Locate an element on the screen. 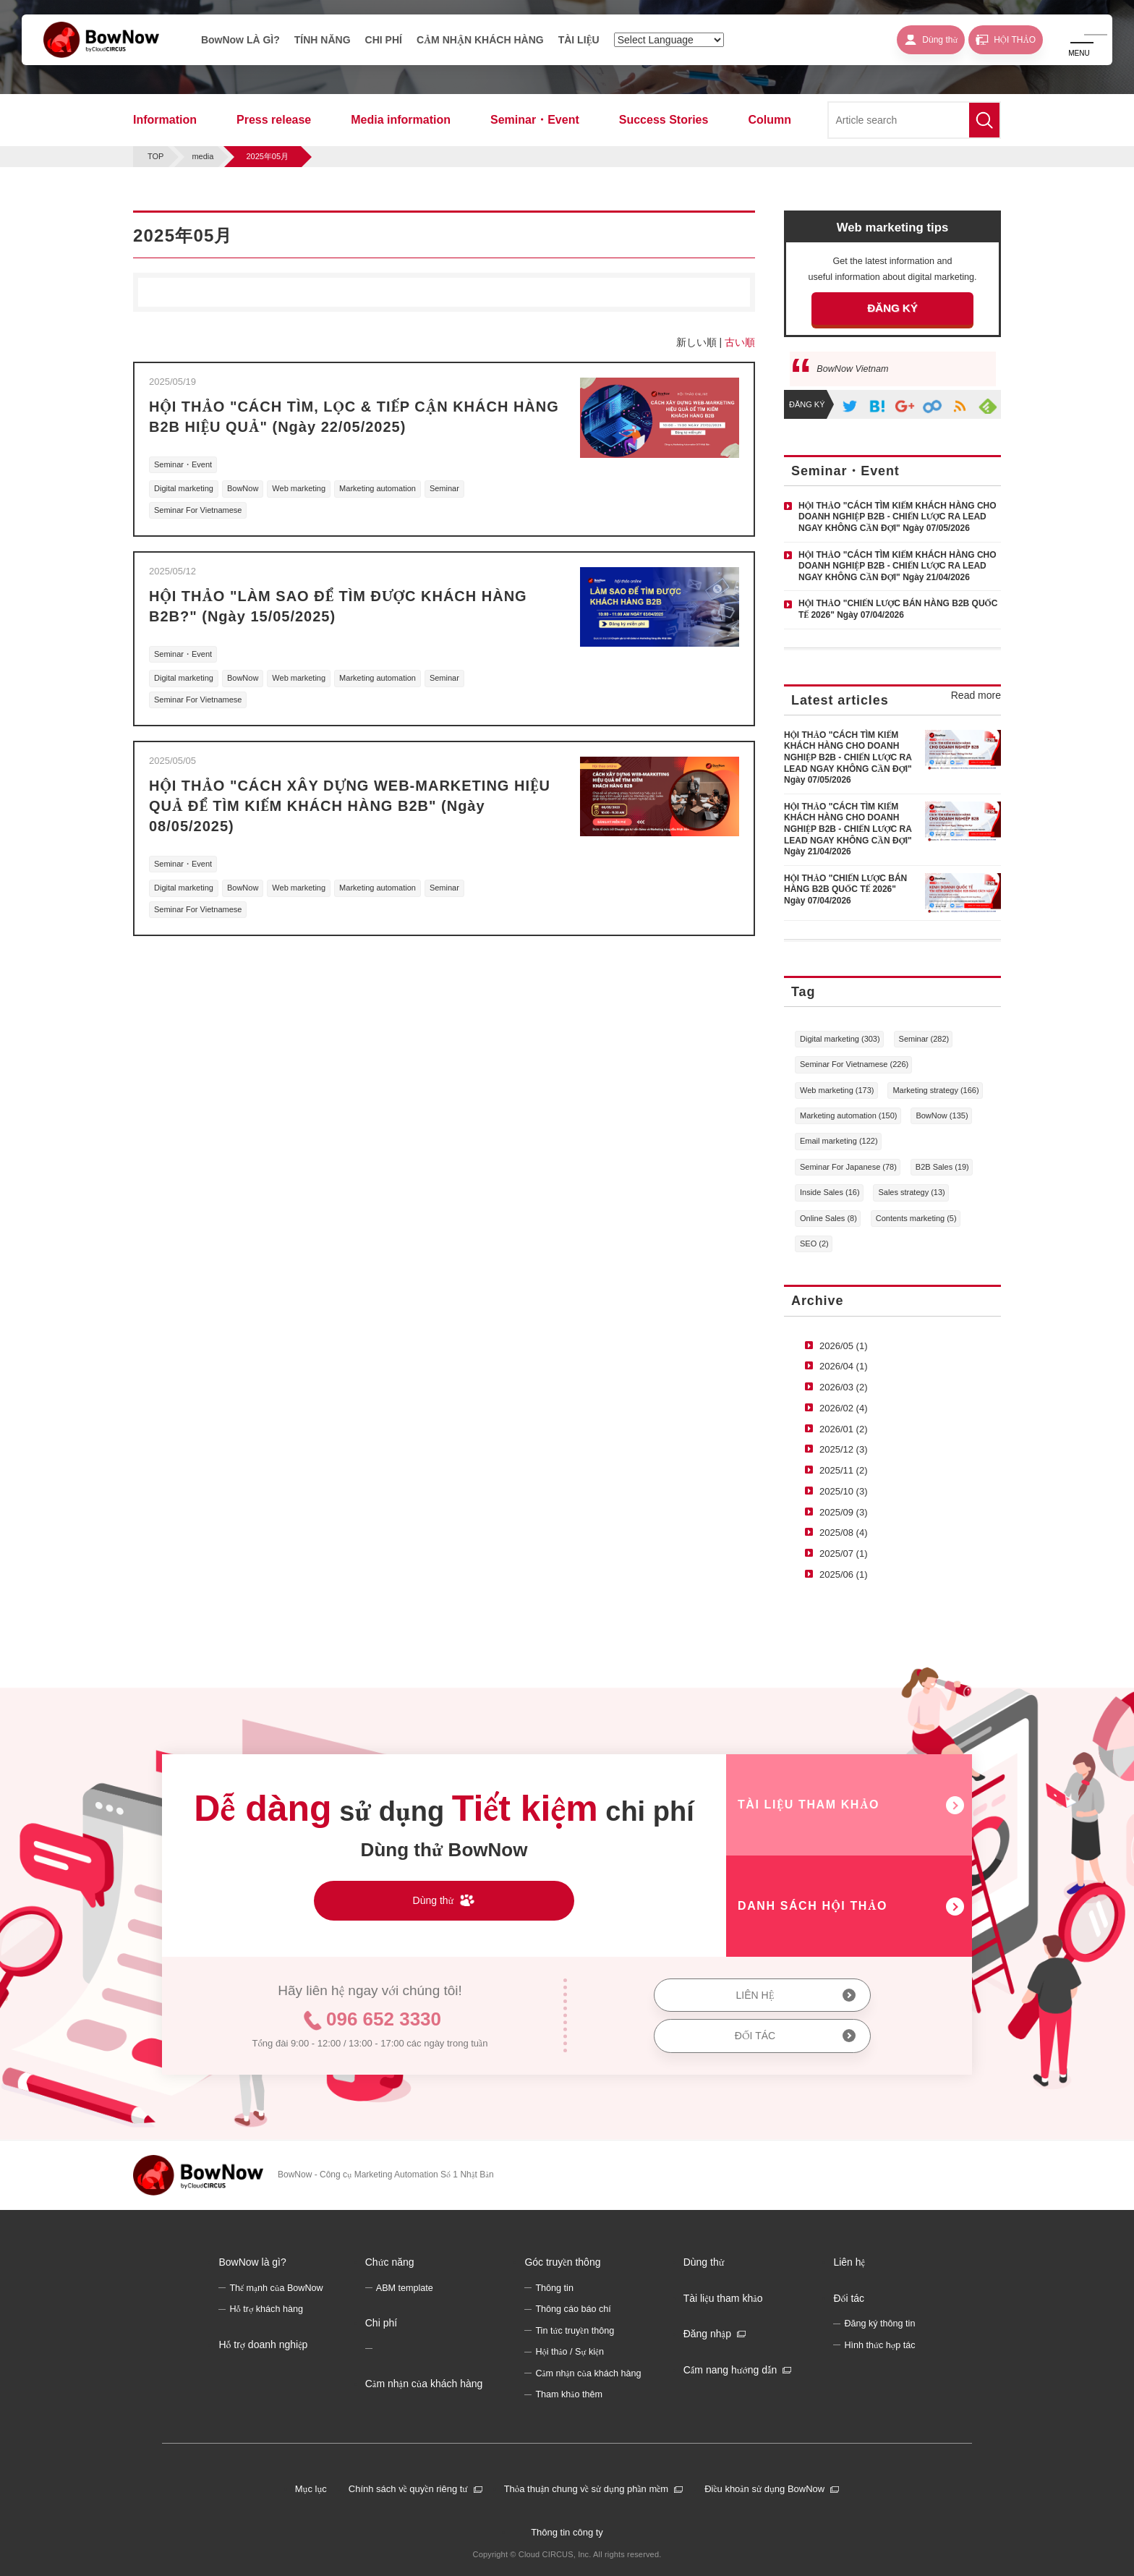  2025/06 (1) is located at coordinates (843, 1574).